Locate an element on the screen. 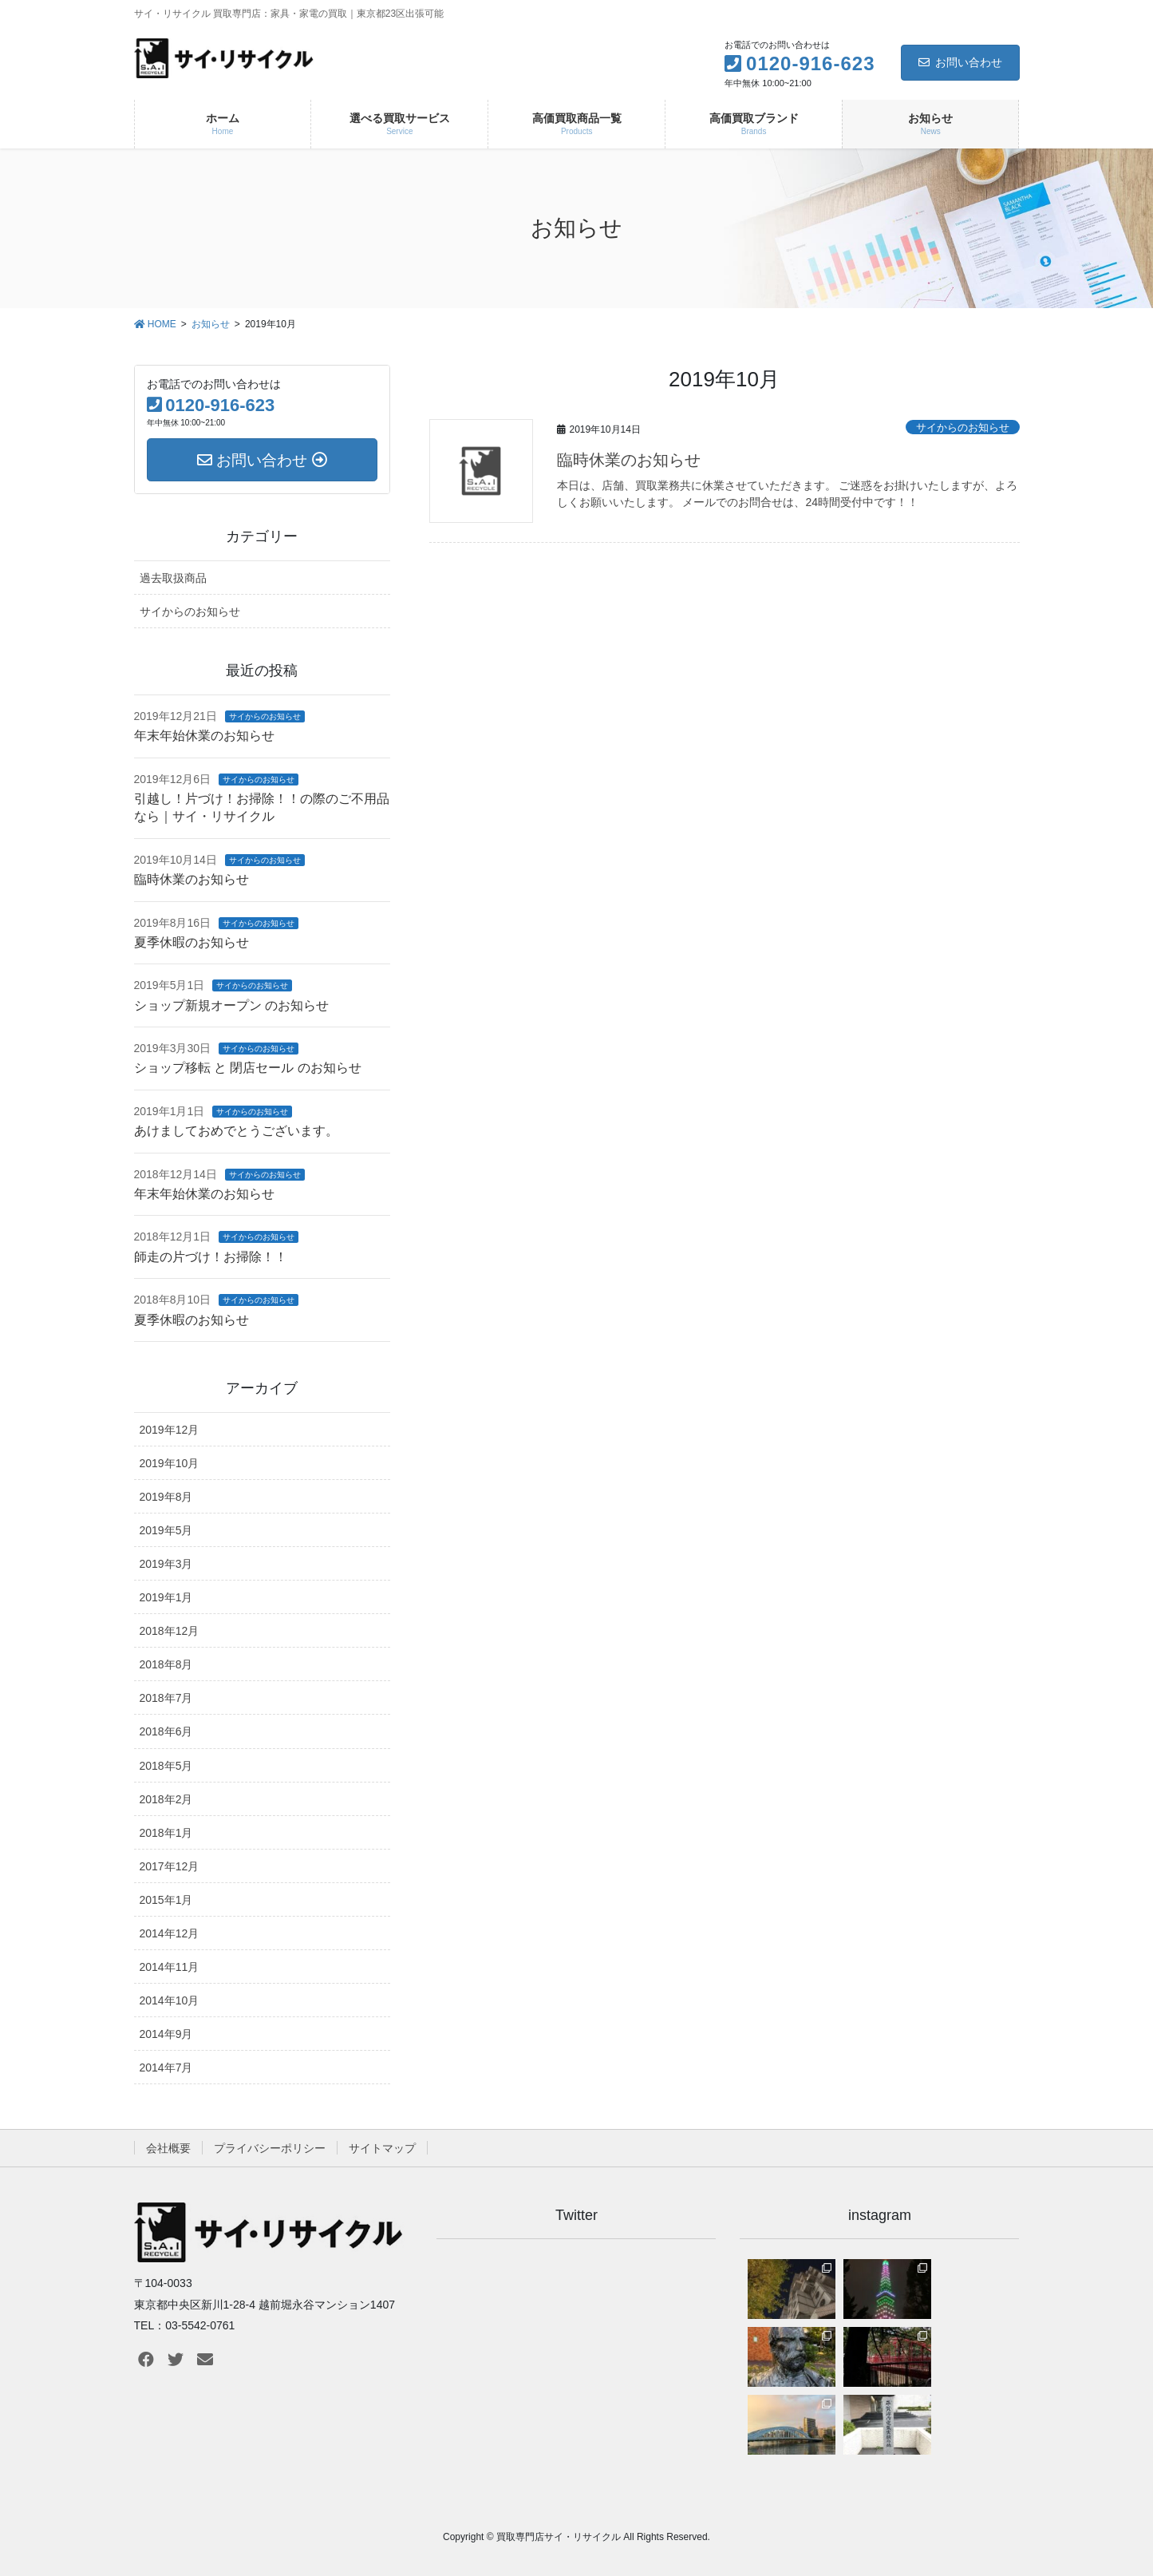  会社概要 is located at coordinates (168, 2148).